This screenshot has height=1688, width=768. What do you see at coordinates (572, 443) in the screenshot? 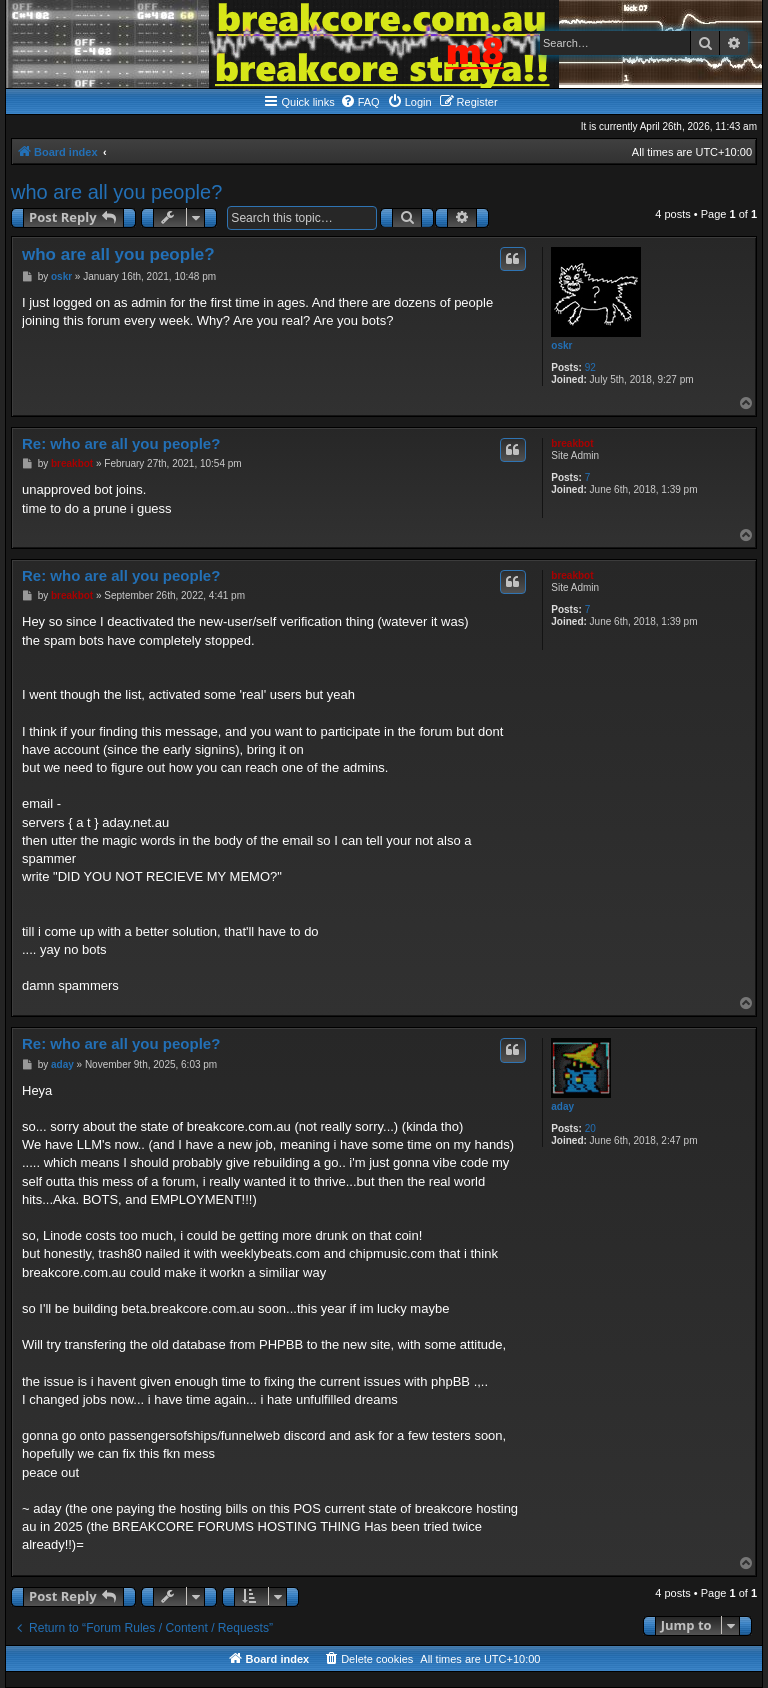
I see `breakbot` at bounding box center [572, 443].